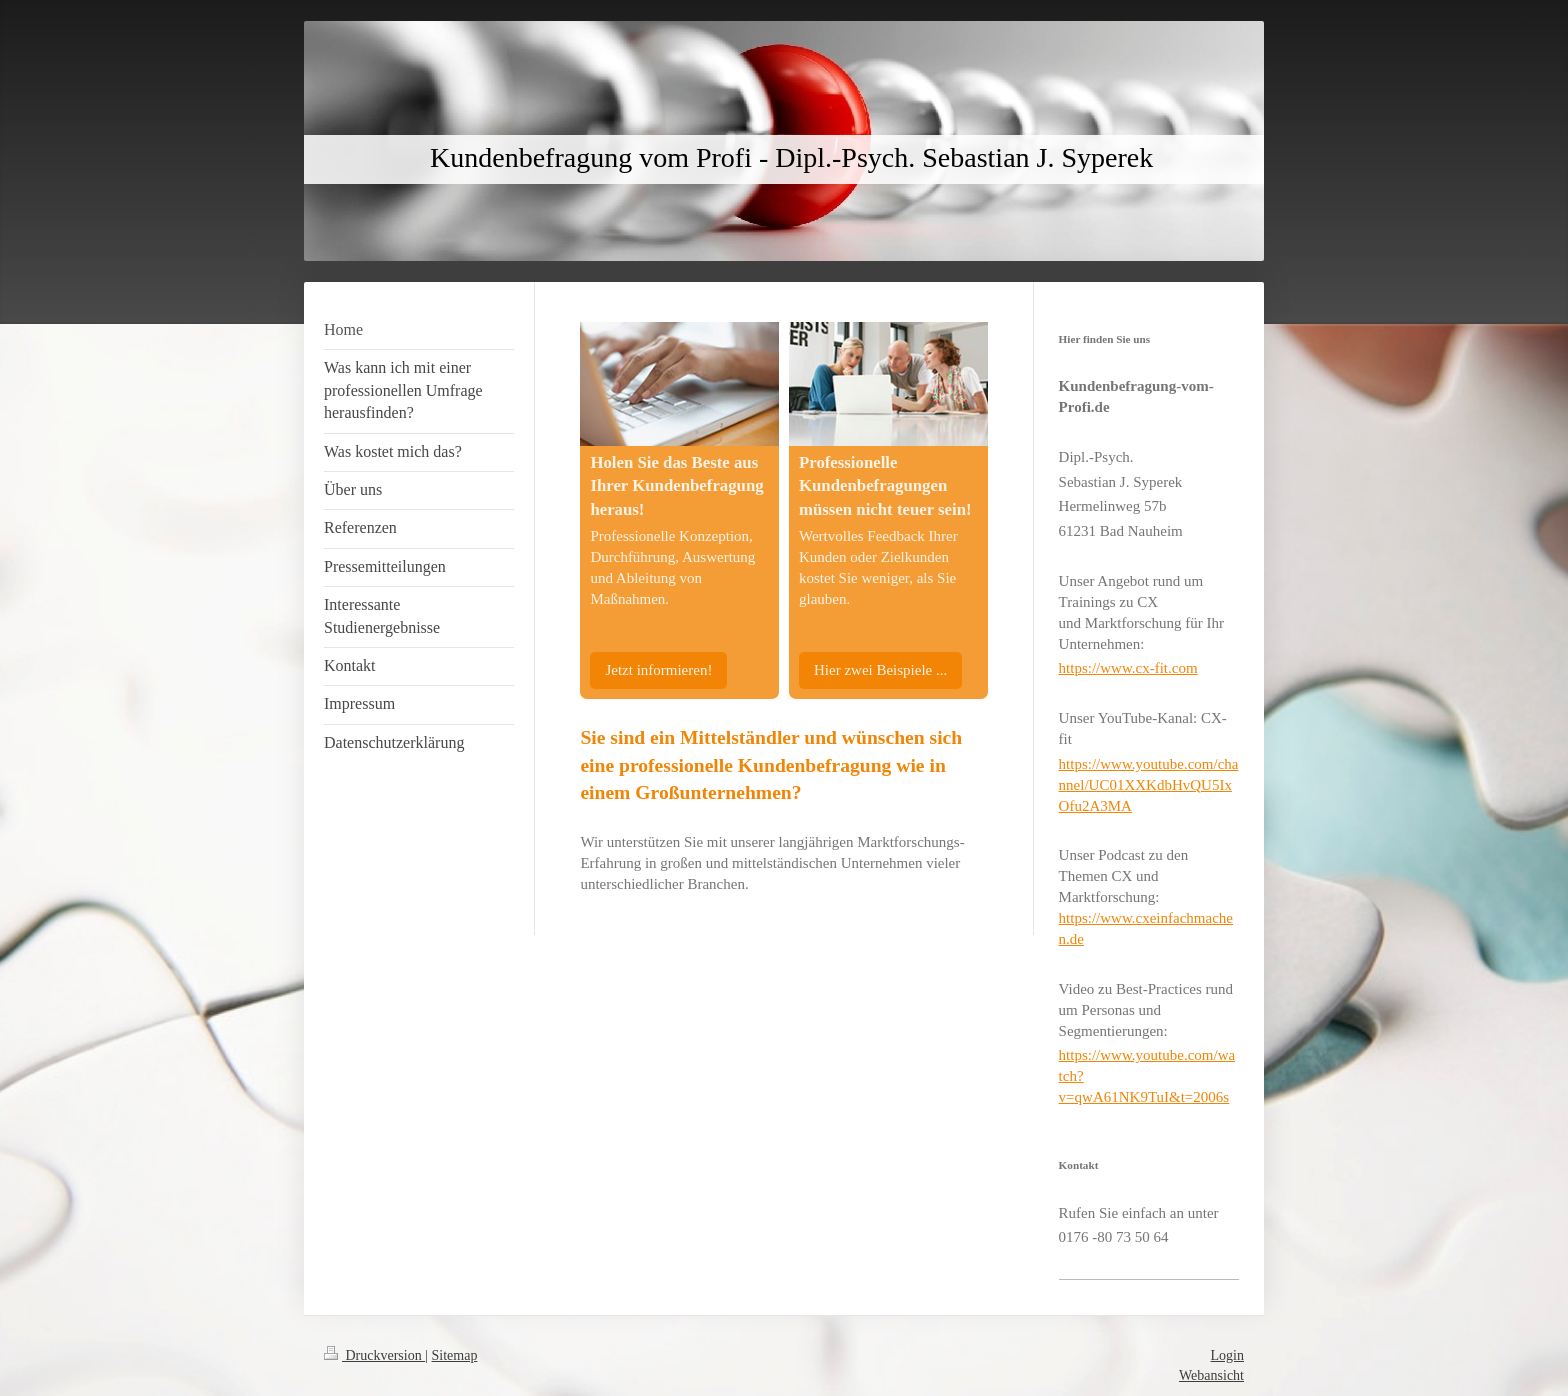  I want to click on Login, so click(1227, 1355).